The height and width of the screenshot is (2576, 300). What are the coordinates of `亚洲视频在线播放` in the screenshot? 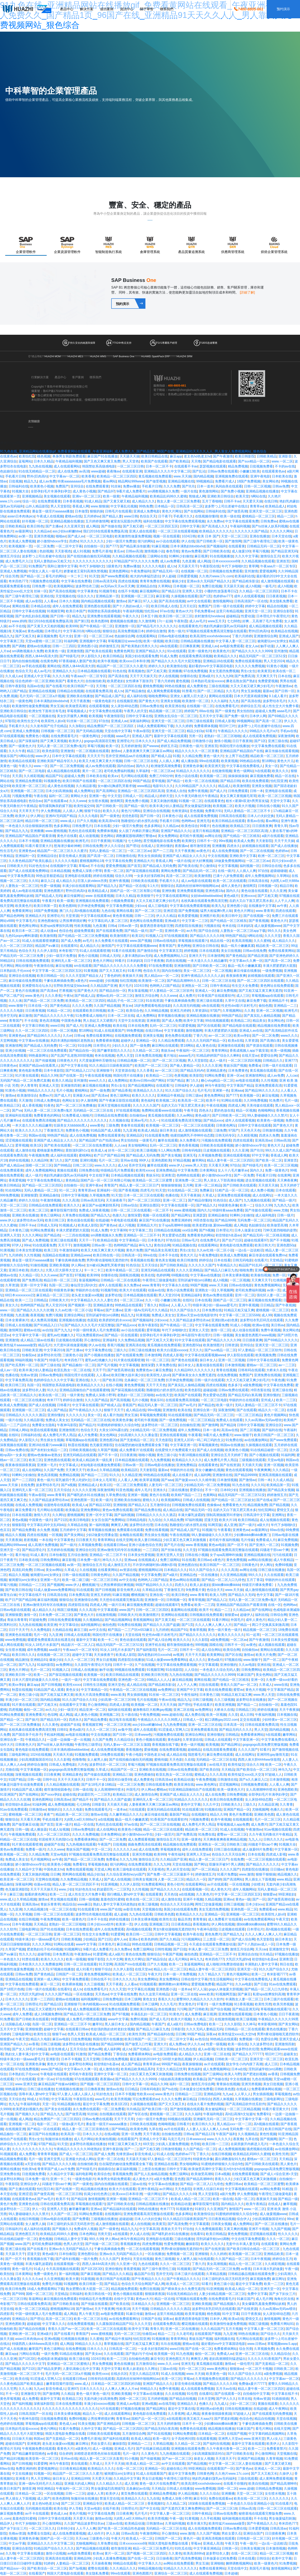 It's located at (72, 1320).